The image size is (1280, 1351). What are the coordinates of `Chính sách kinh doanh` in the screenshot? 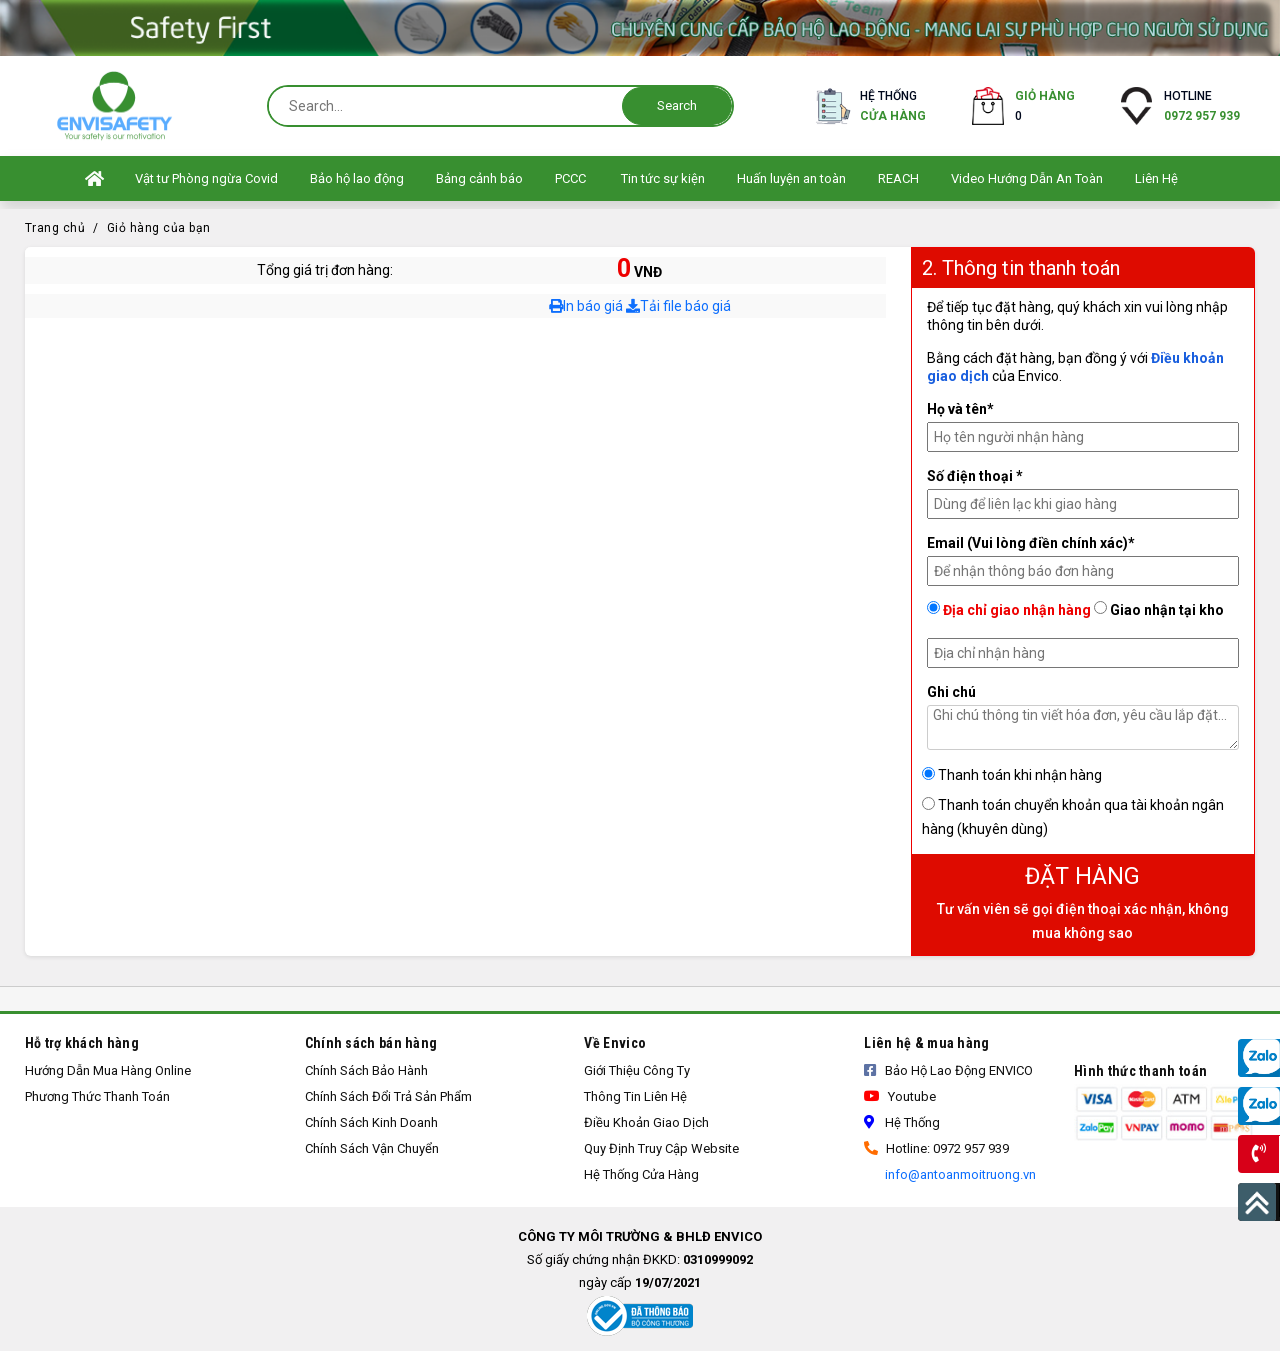 It's located at (371, 1122).